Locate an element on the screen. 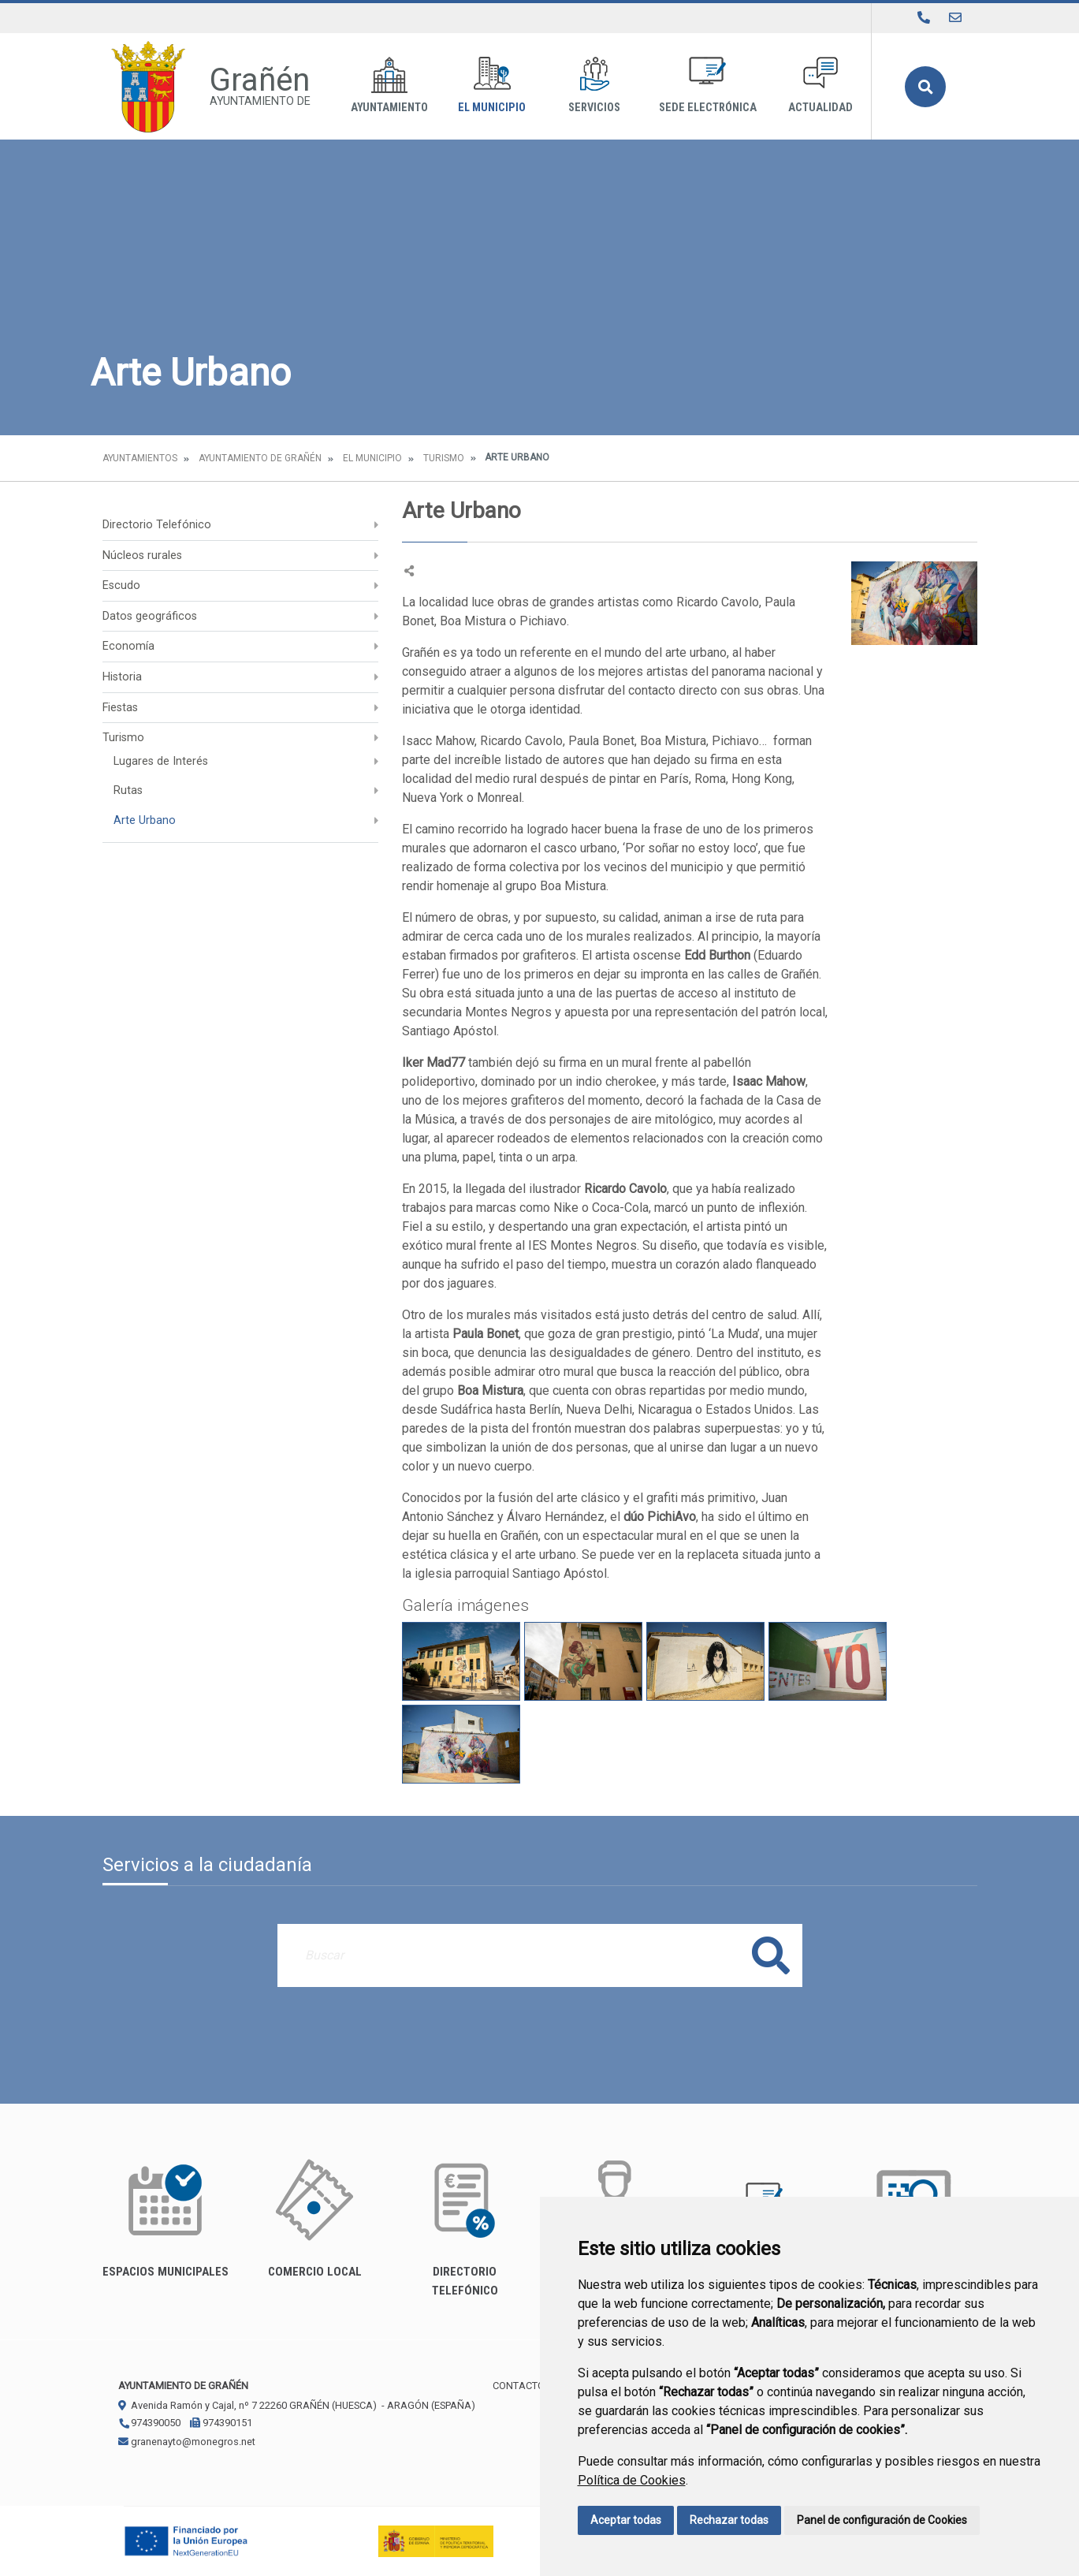  Turismo is located at coordinates (443, 458).